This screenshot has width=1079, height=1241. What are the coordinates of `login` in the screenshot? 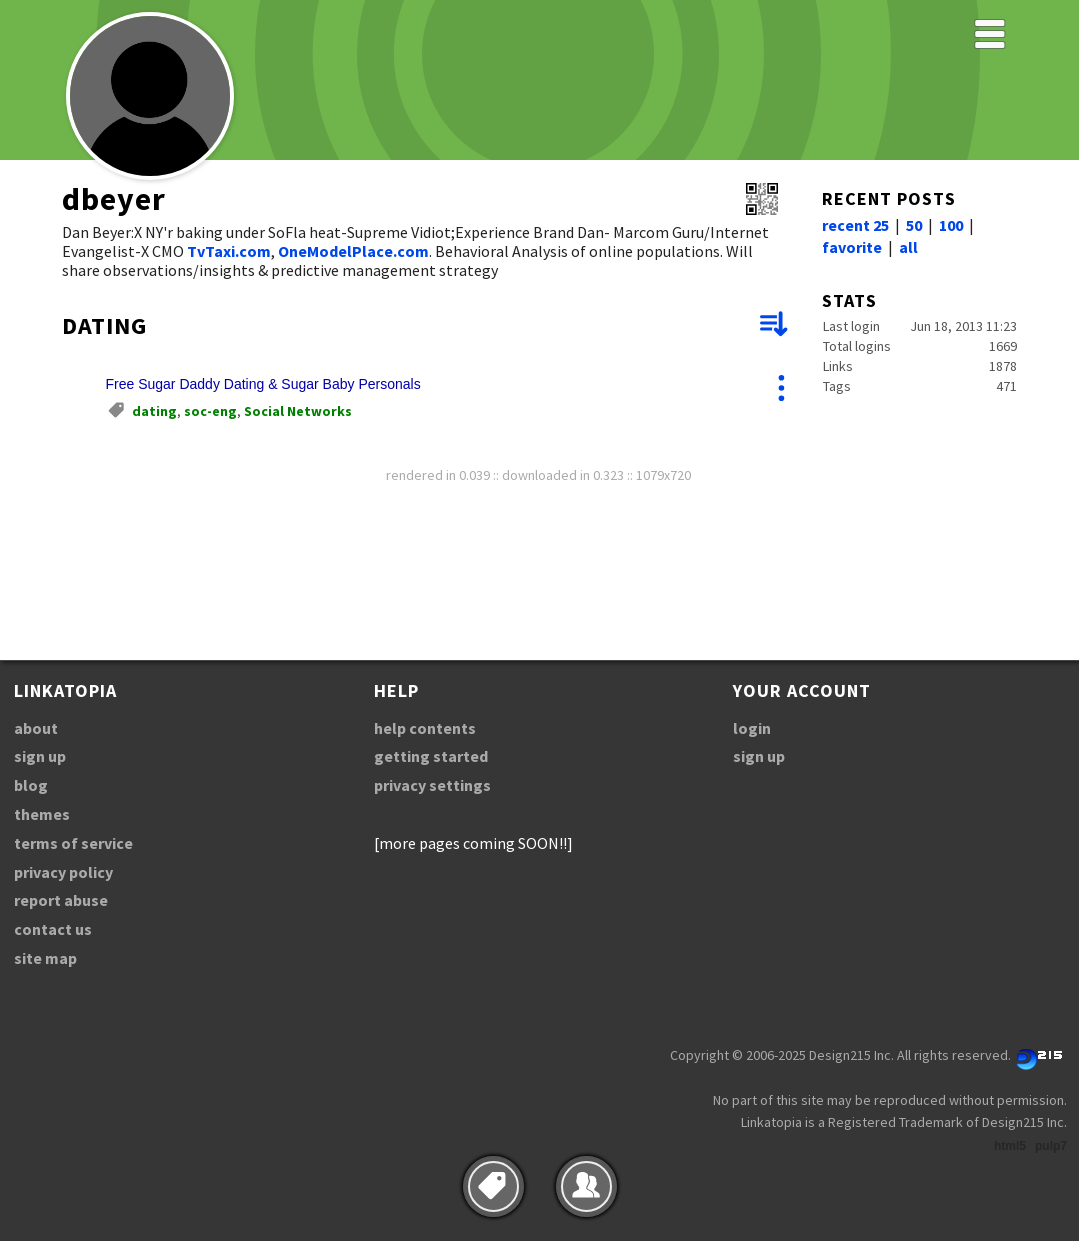 It's located at (752, 728).